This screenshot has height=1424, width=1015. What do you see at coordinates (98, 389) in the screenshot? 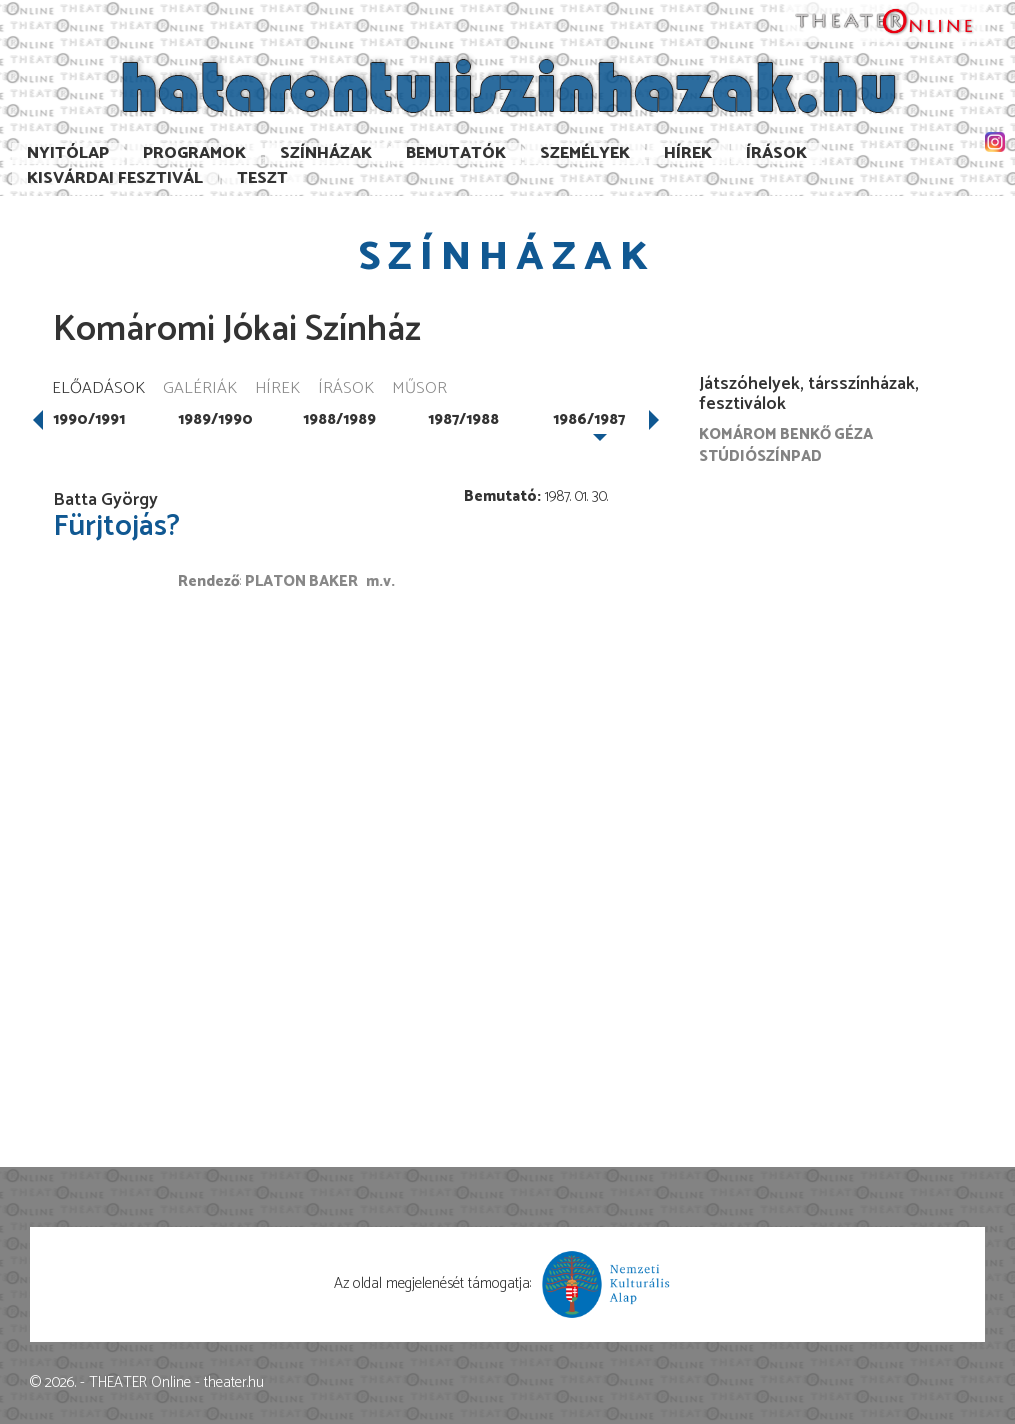
I see `Előadások` at bounding box center [98, 389].